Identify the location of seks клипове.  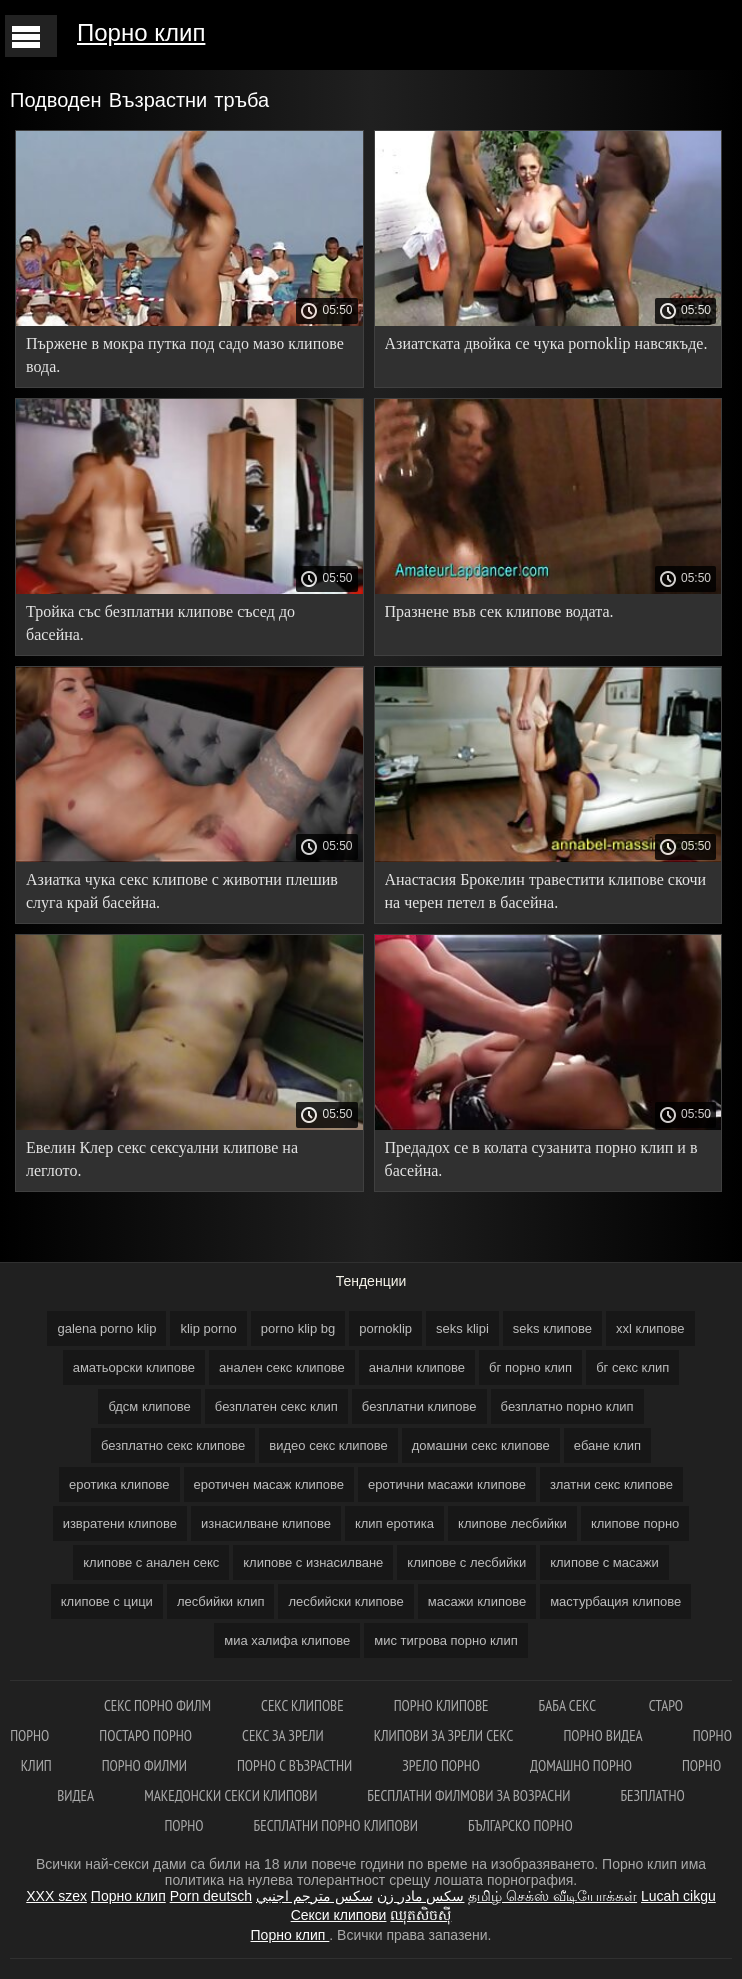
(552, 1328).